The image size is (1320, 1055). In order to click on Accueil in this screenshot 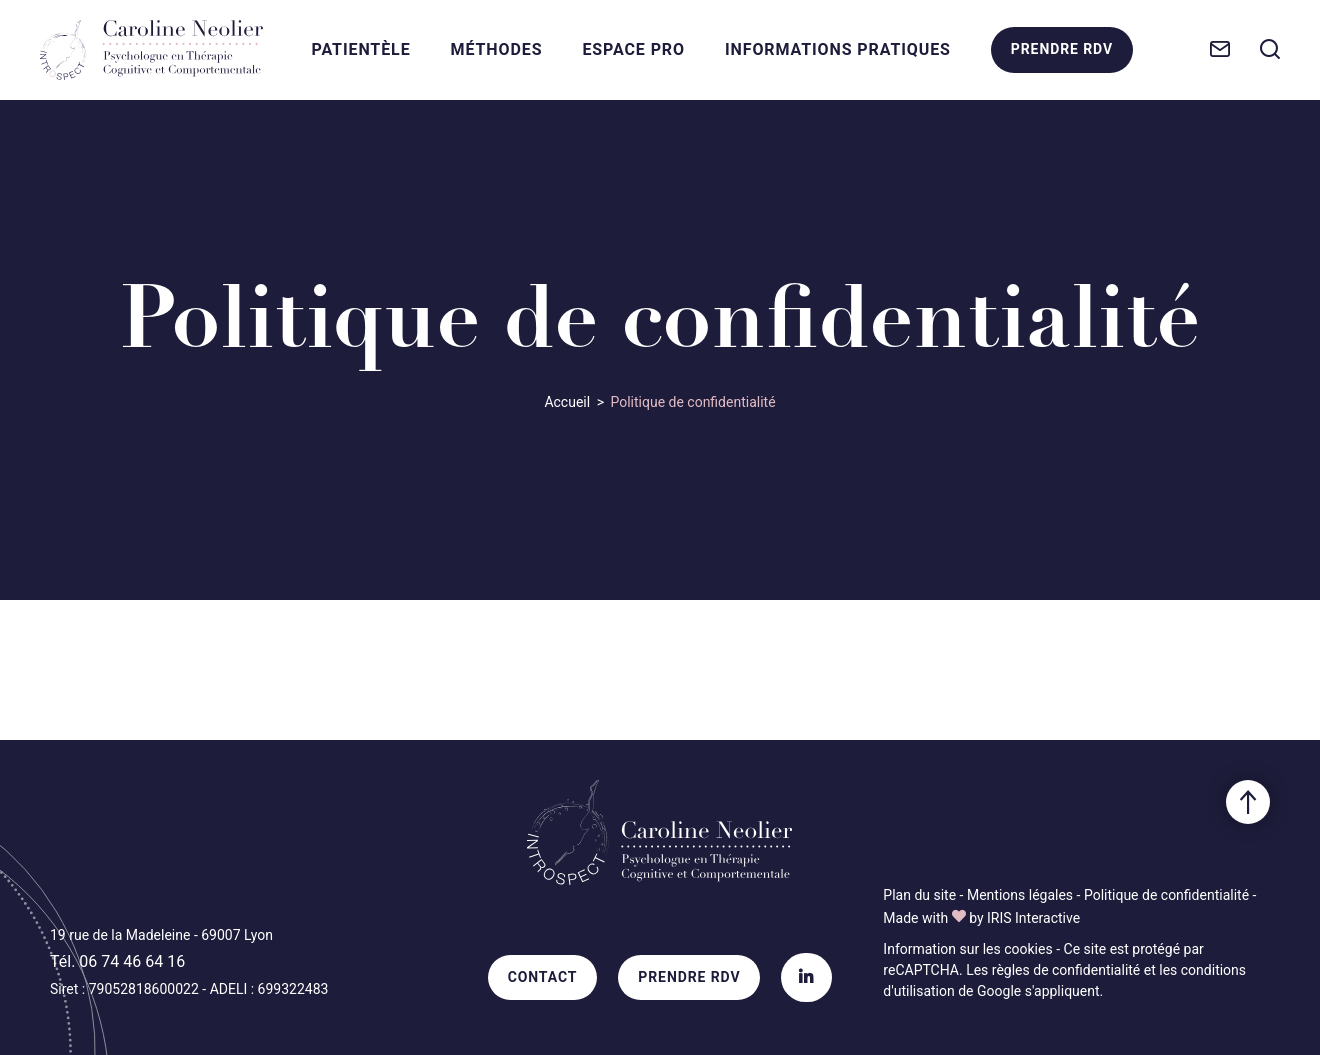, I will do `click(567, 402)`.